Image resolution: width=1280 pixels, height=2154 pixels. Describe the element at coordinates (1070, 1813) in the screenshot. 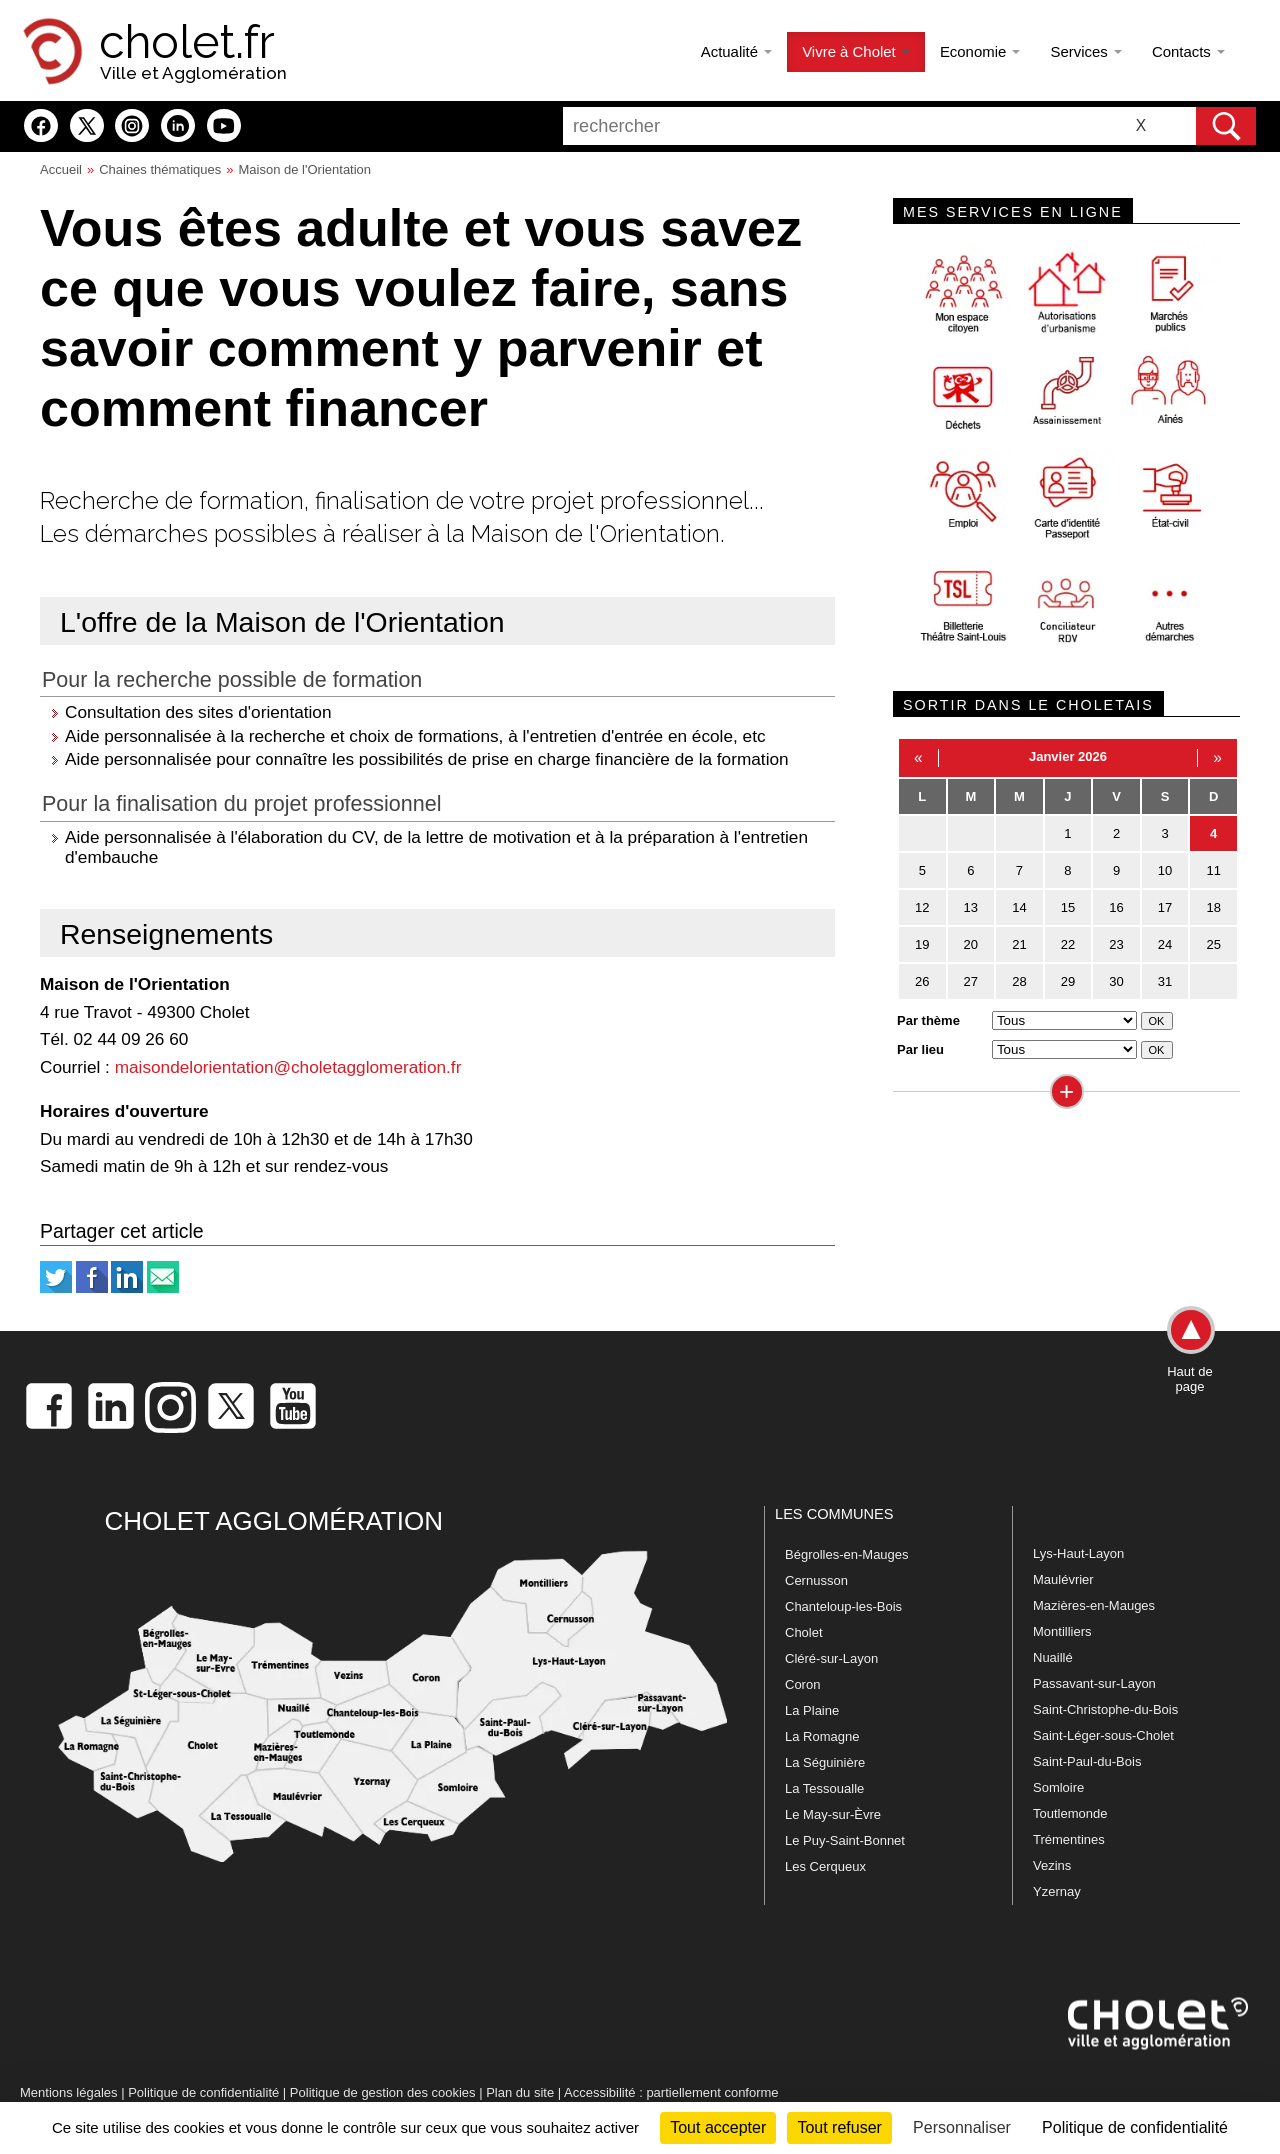

I see `Toutlemonde` at that location.